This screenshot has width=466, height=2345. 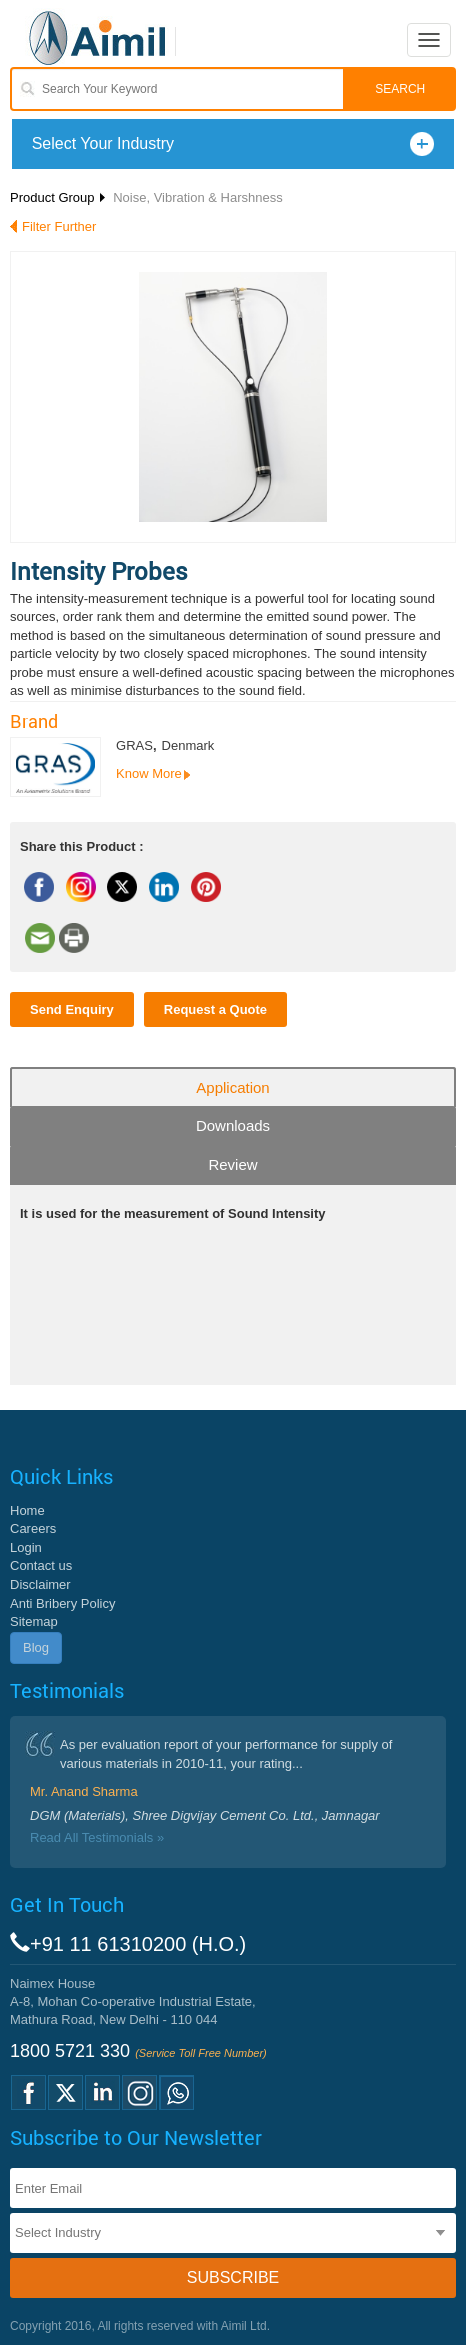 What do you see at coordinates (27, 1510) in the screenshot?
I see `Home` at bounding box center [27, 1510].